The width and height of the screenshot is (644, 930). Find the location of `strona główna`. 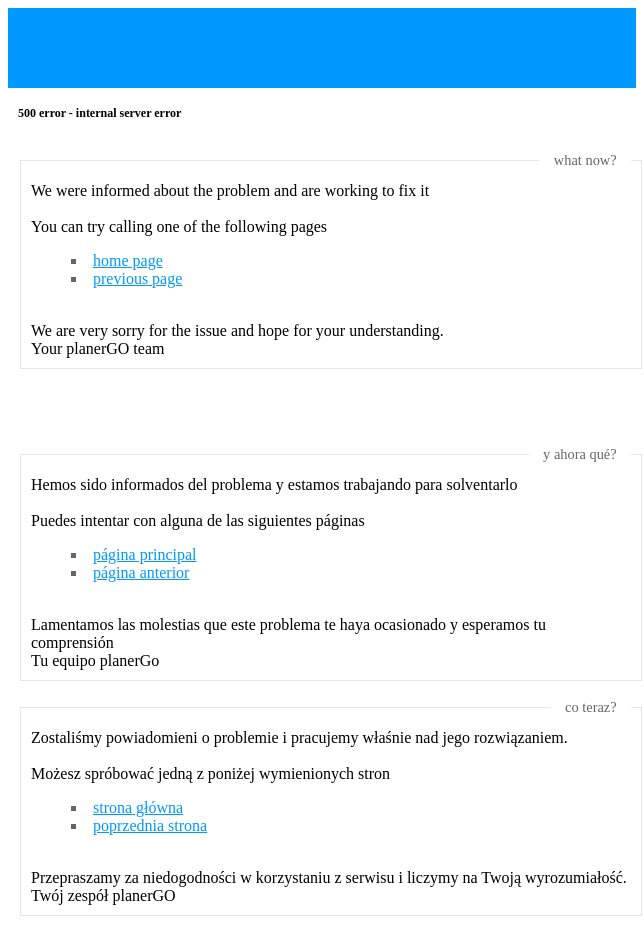

strona główna is located at coordinates (138, 807).